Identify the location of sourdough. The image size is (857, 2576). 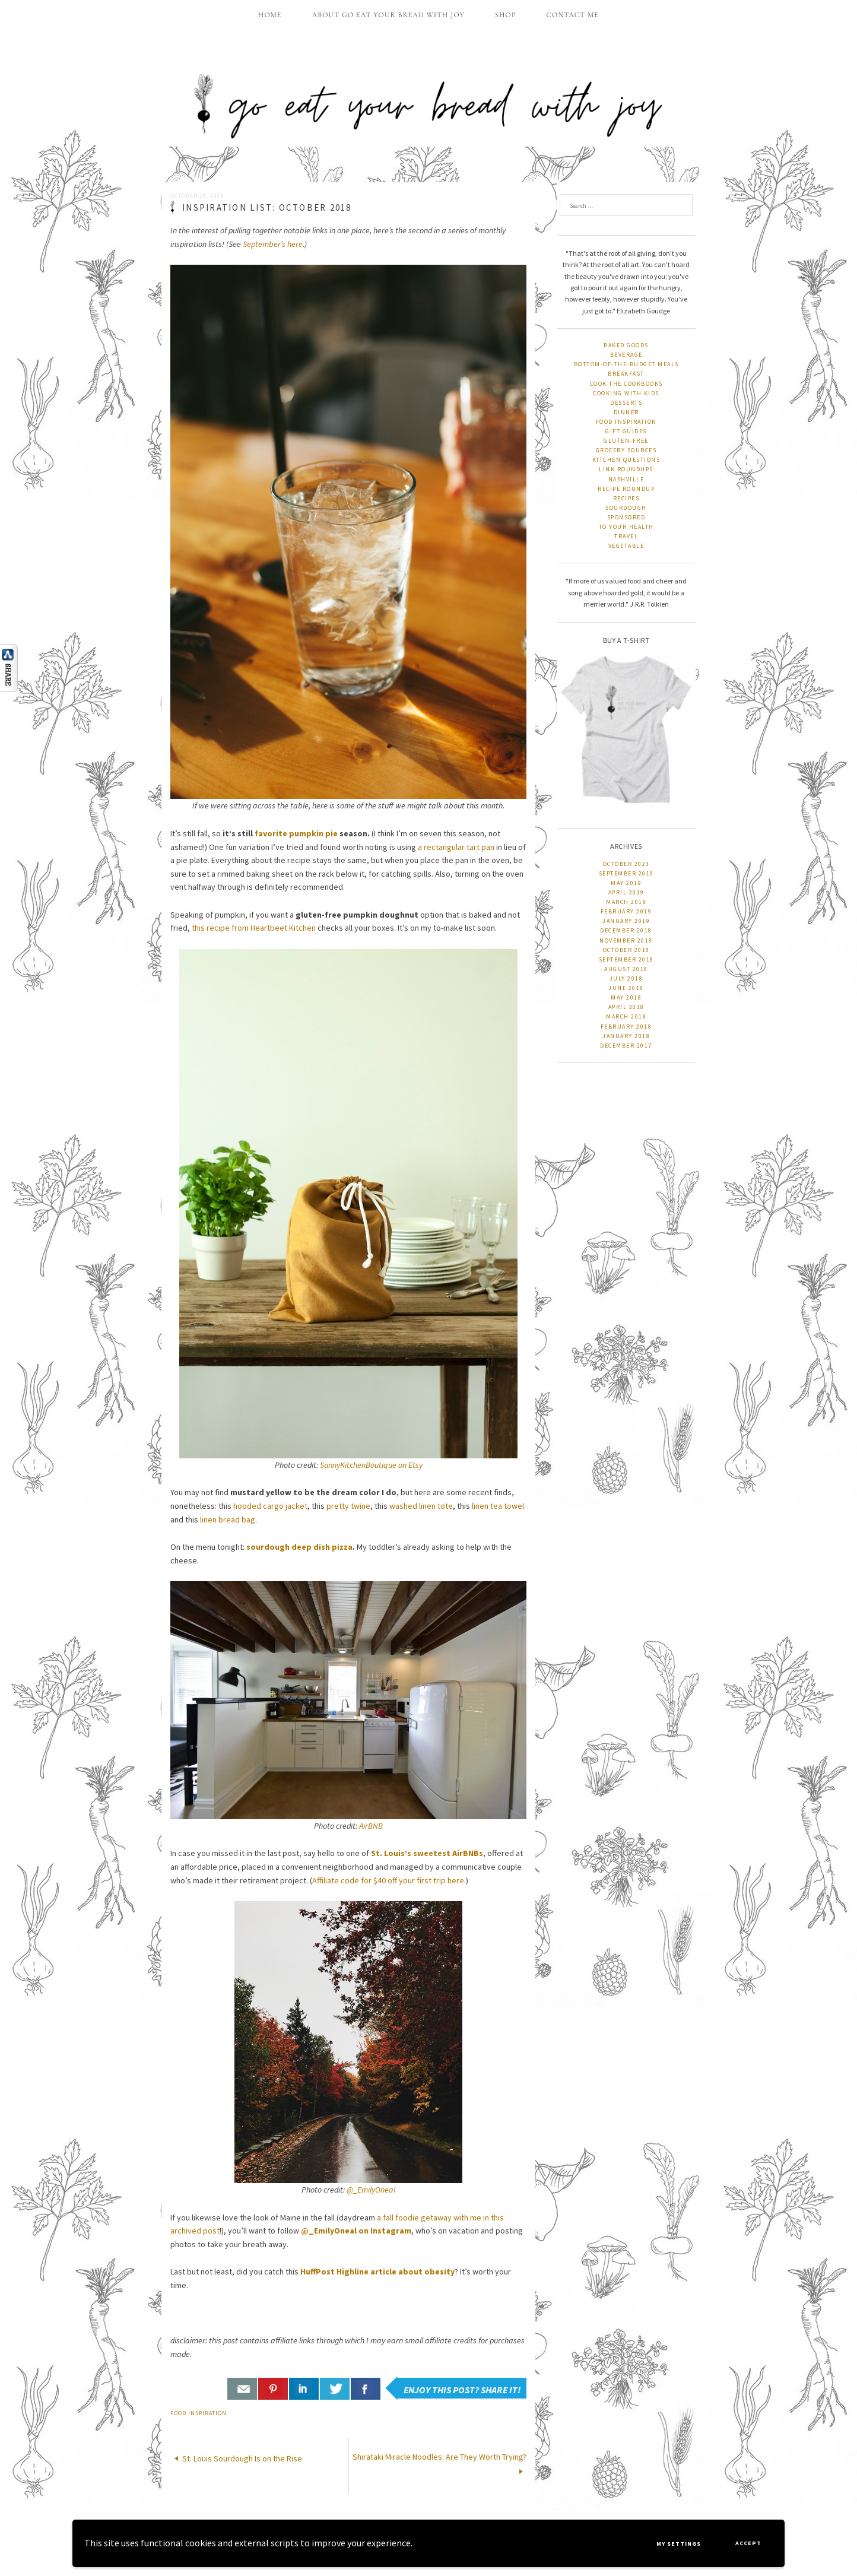
(626, 508).